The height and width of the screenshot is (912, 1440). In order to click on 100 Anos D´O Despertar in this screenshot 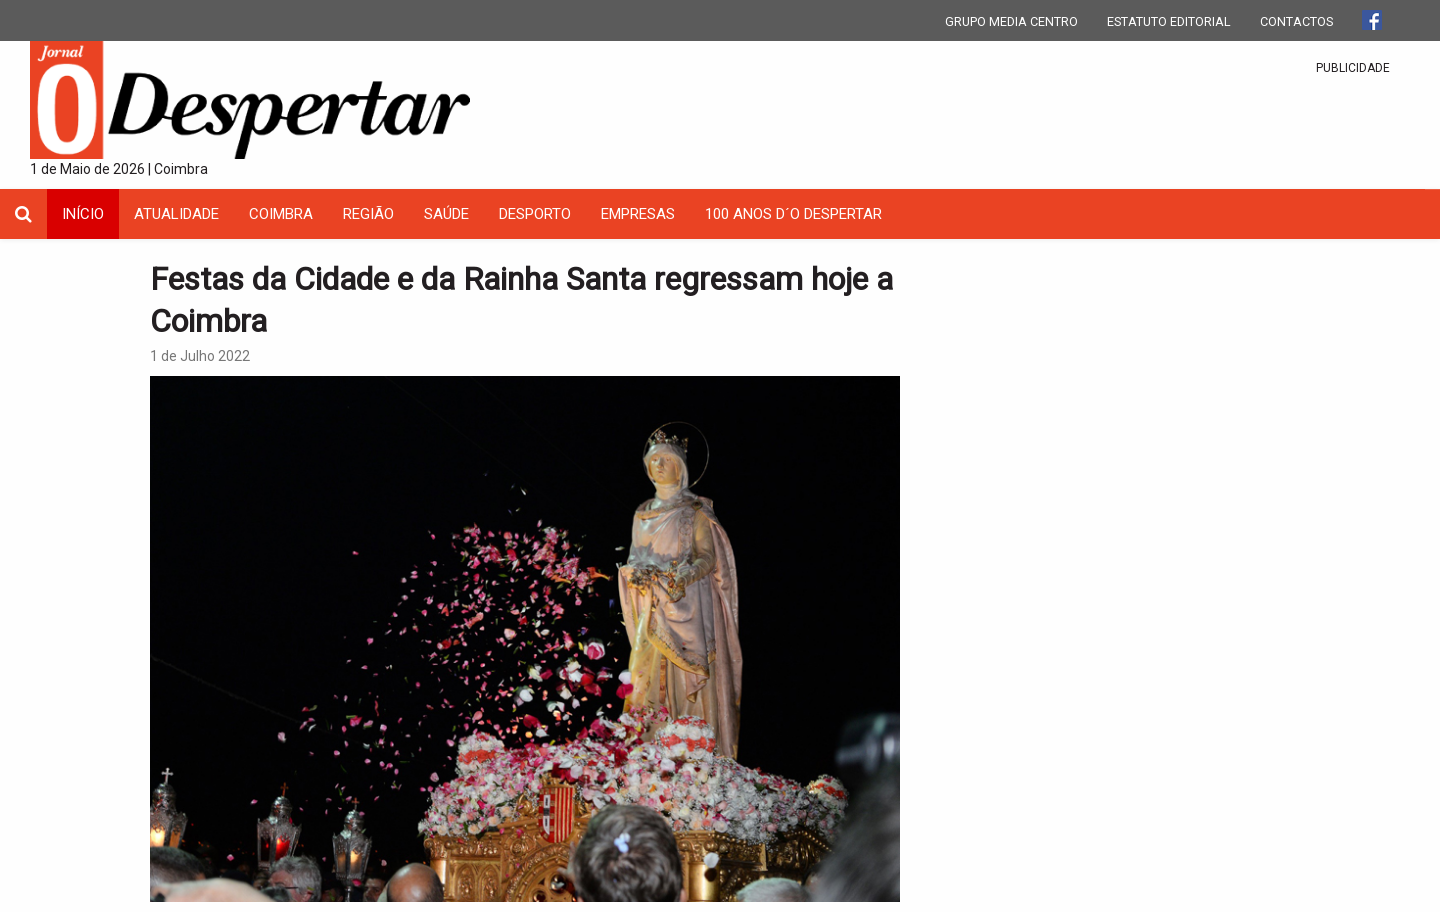, I will do `click(793, 214)`.